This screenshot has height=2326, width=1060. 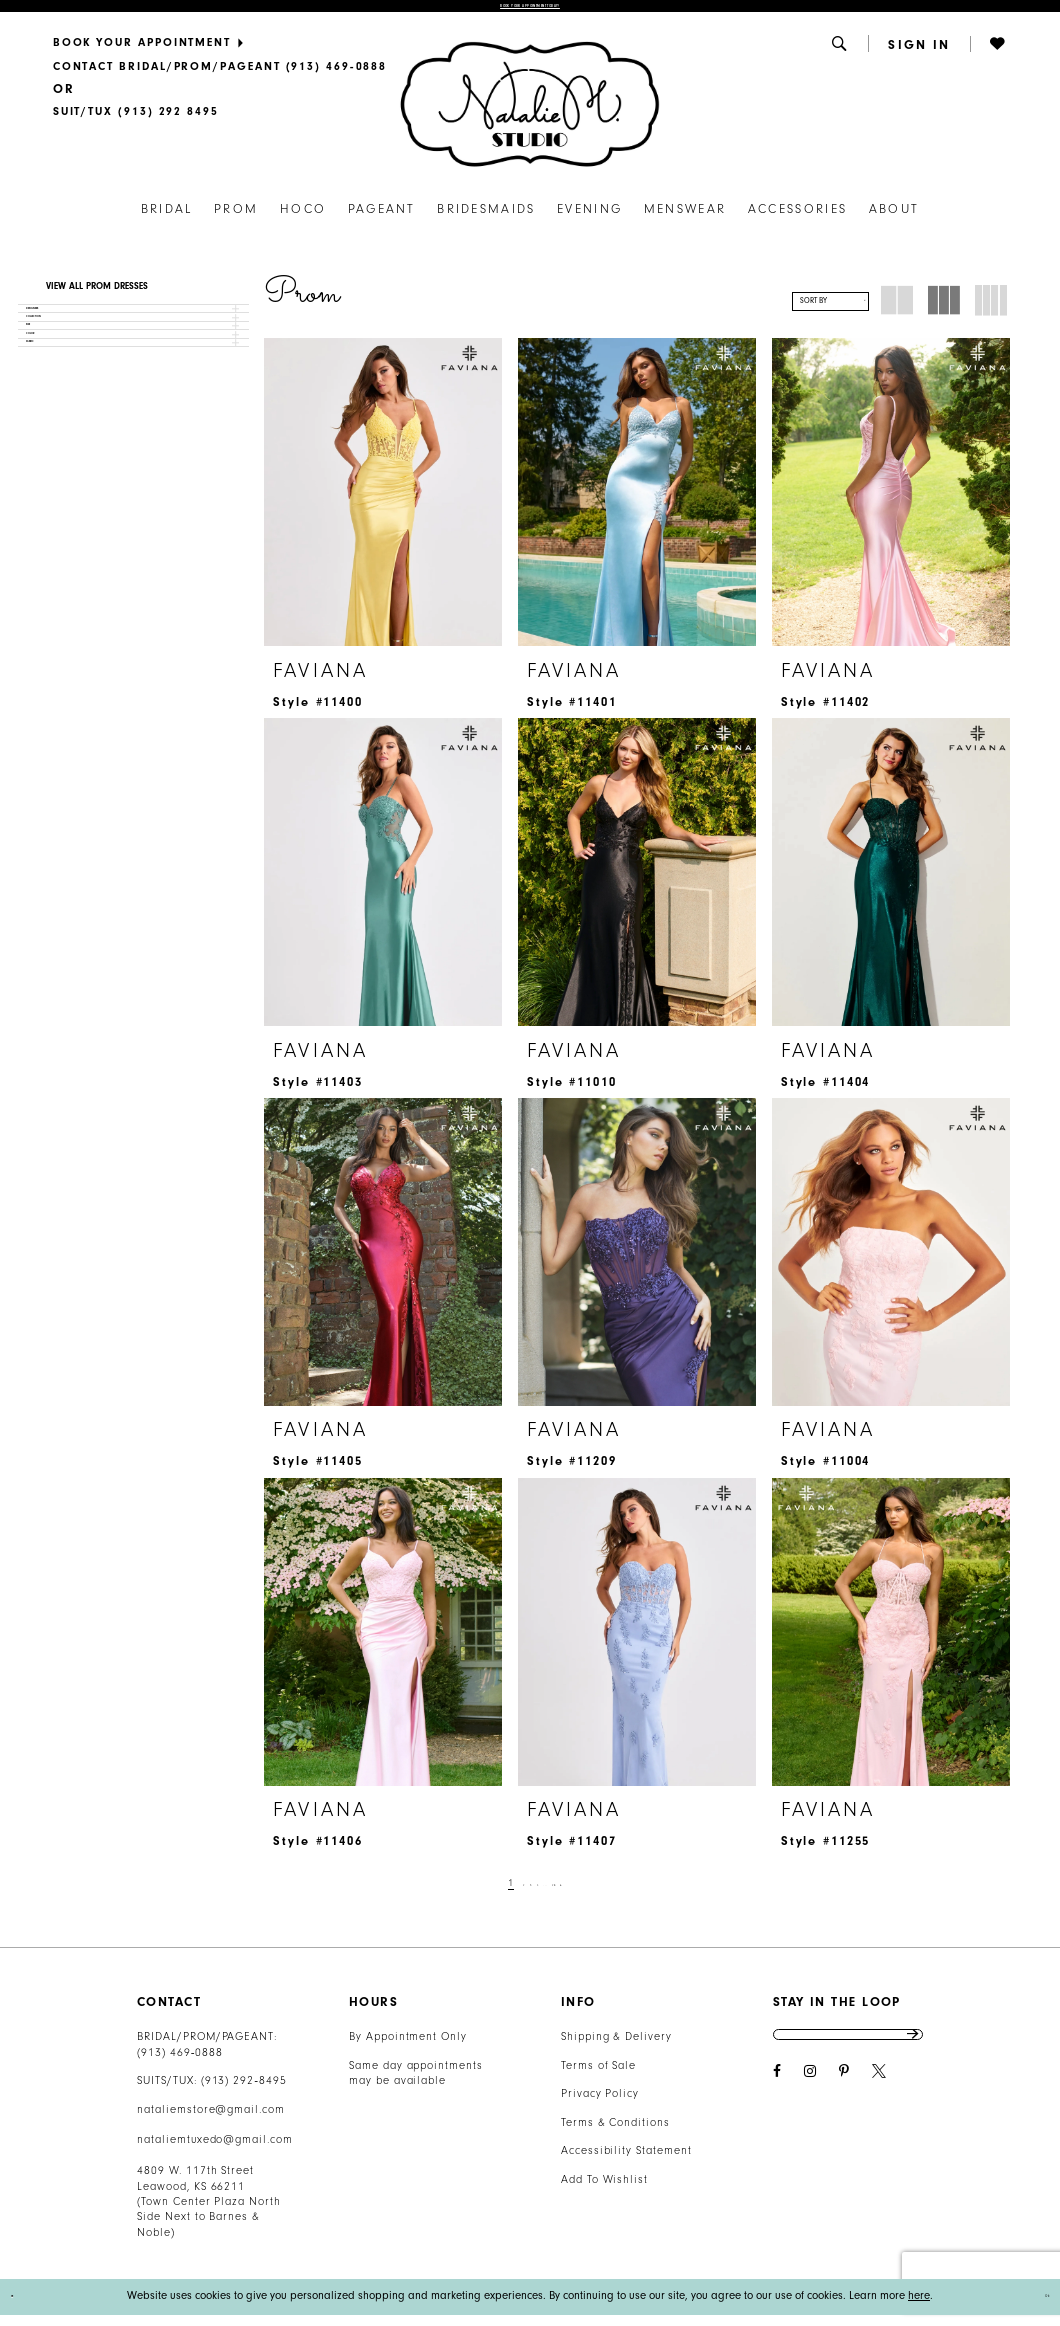 What do you see at coordinates (219, 78) in the screenshot?
I see `[Phone Us]` at bounding box center [219, 78].